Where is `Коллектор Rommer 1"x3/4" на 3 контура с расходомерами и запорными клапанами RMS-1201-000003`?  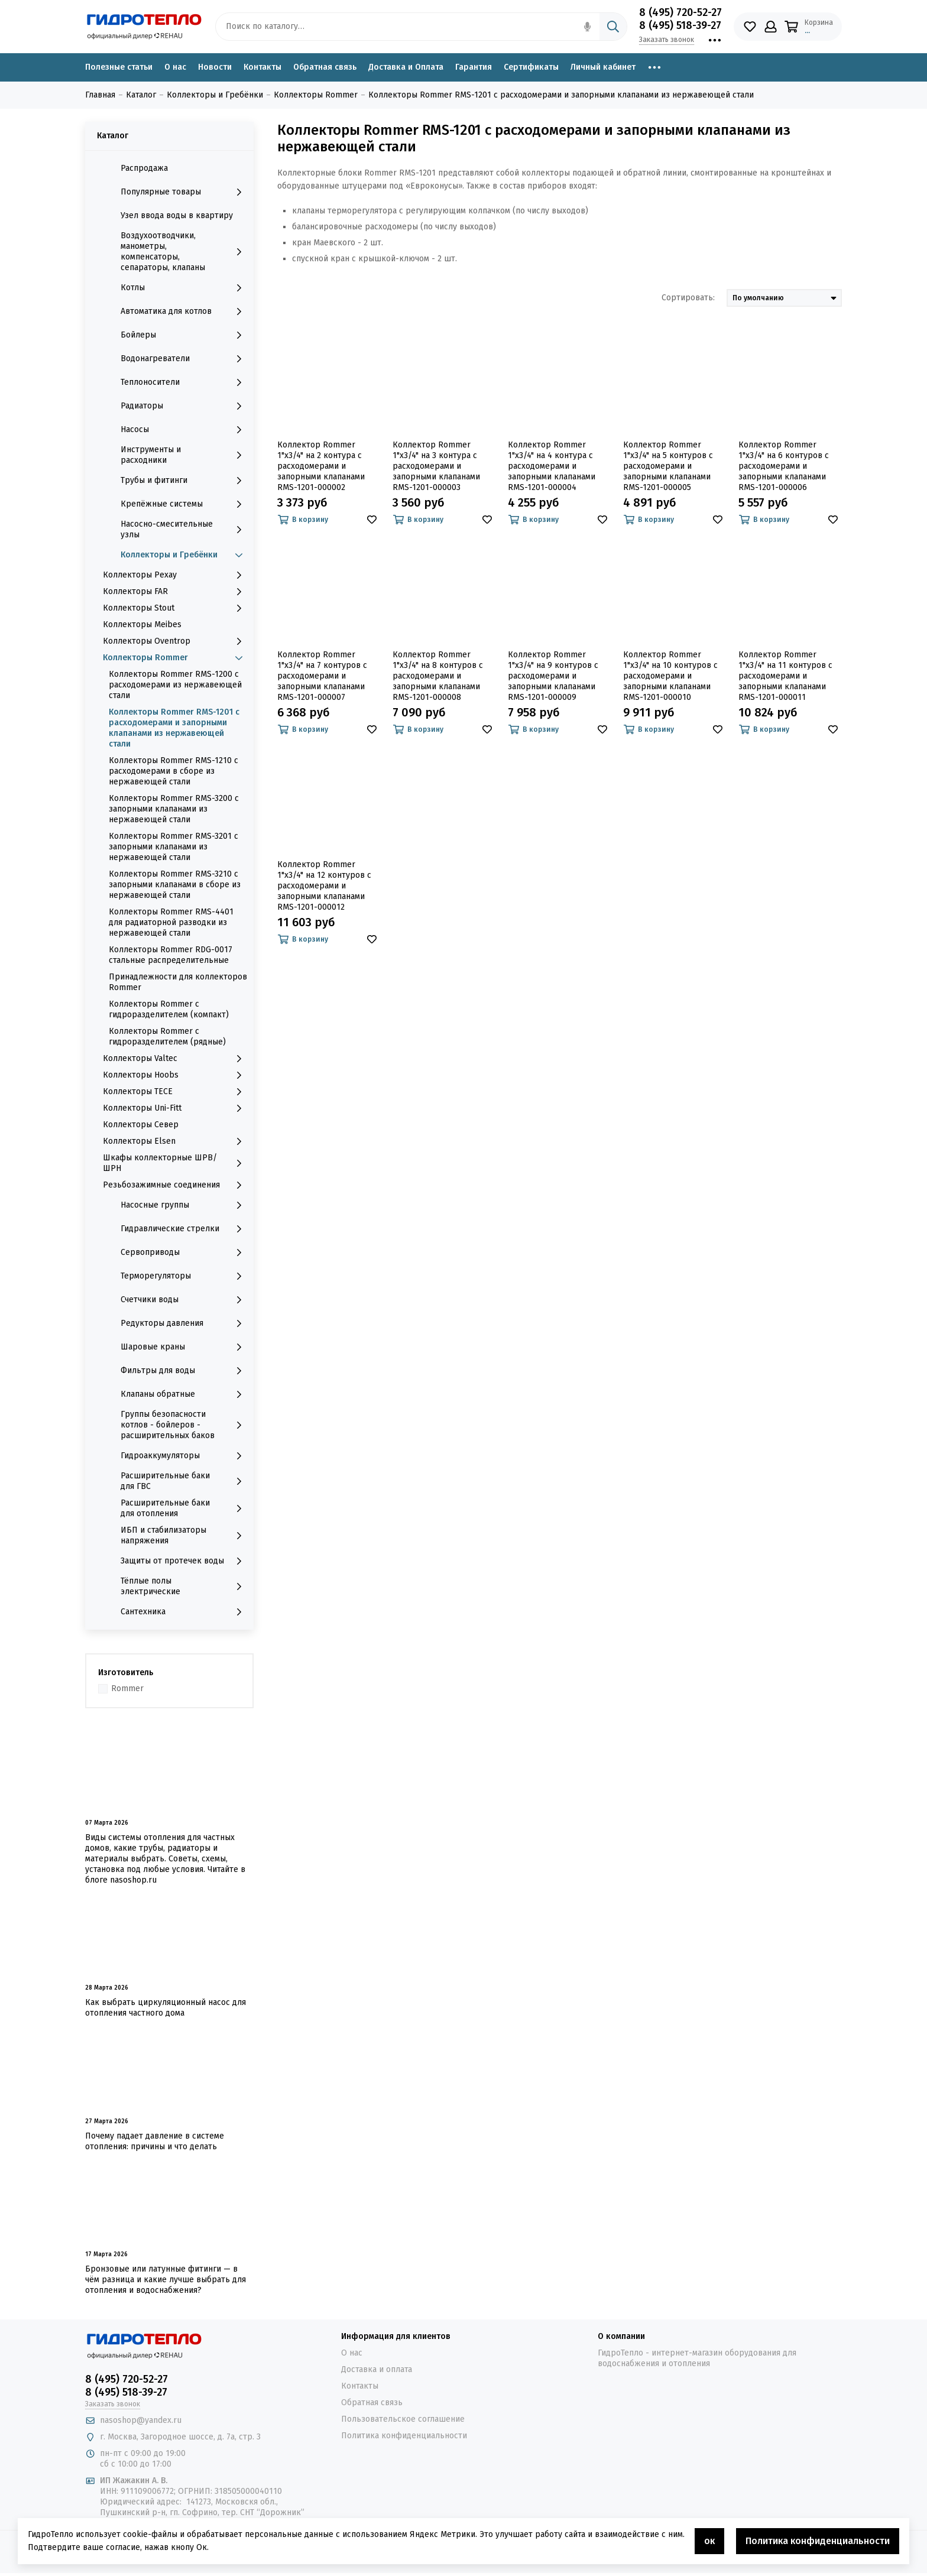
Коллектор Rommer 1"x3/4" на 3 контура с расходомерами и запорными клапанами RMS-1201-000003 is located at coordinates (436, 466).